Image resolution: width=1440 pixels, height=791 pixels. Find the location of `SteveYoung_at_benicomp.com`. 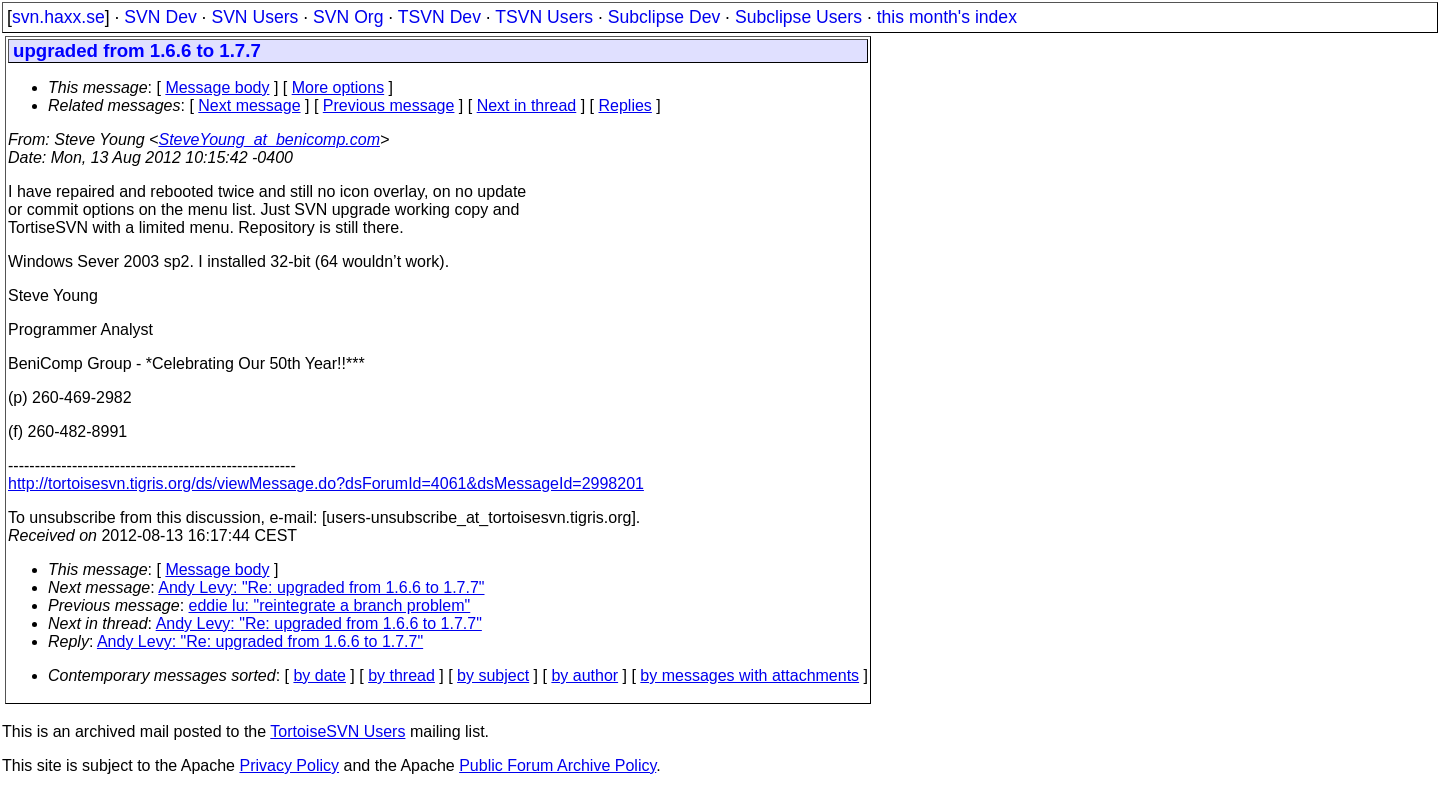

SteveYoung_at_benicomp.com is located at coordinates (268, 139).